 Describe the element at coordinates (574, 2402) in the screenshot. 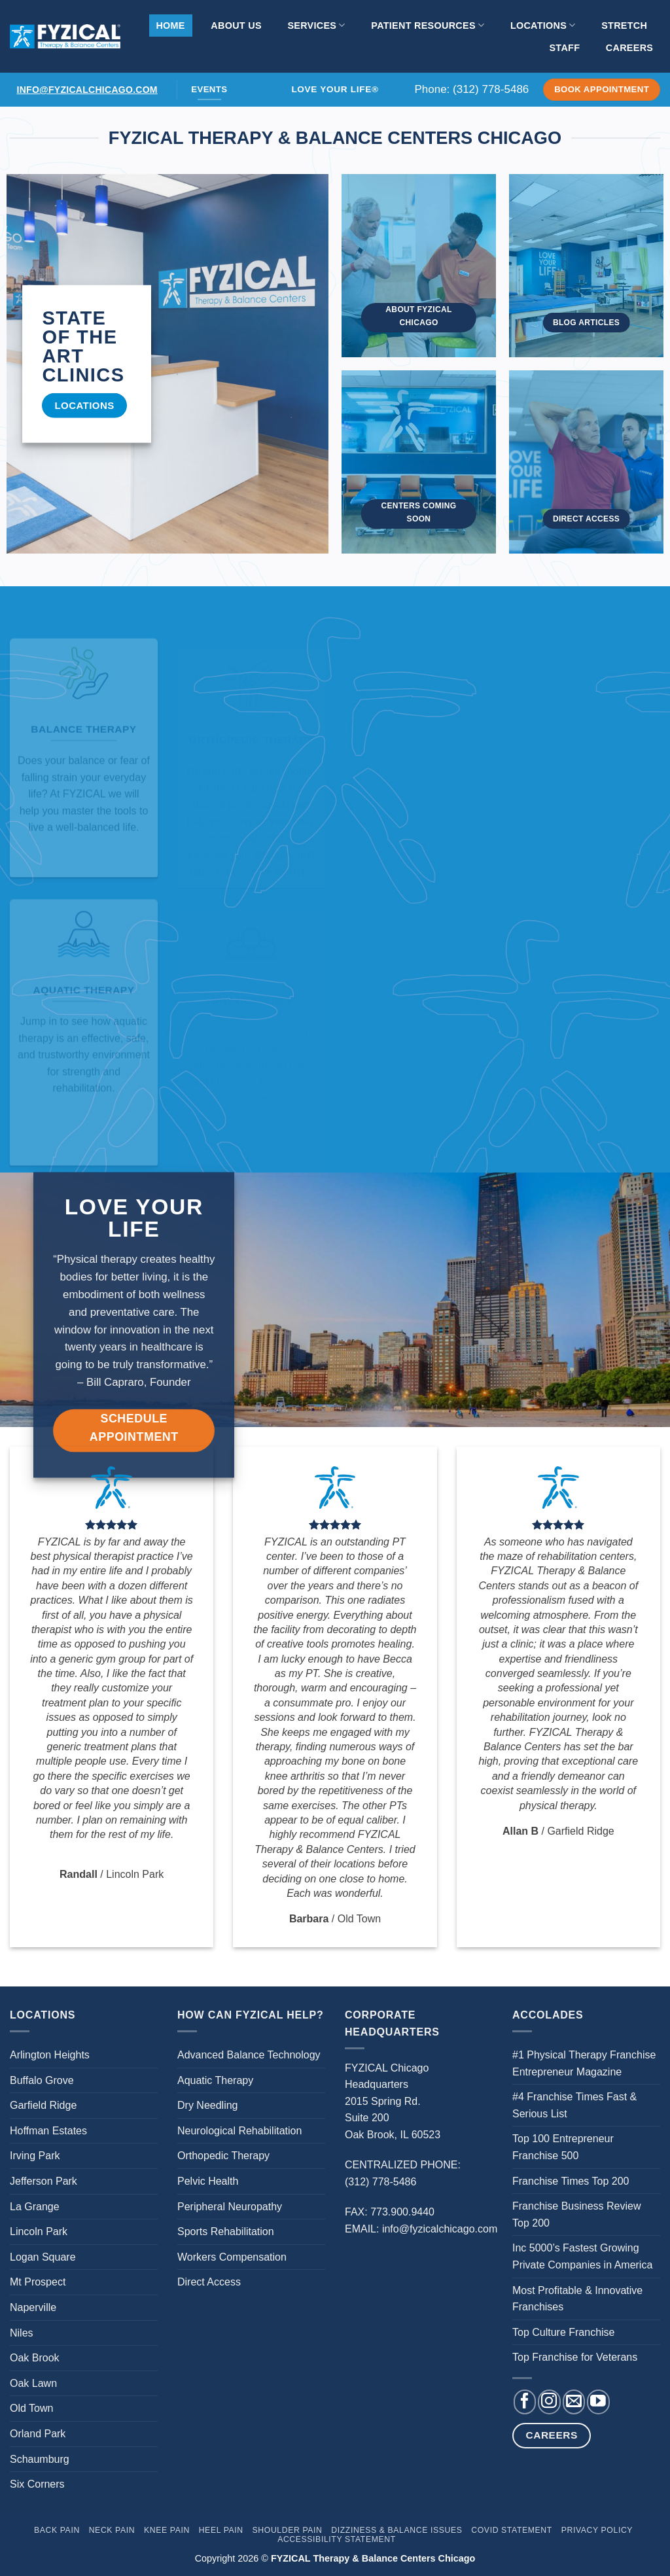

I see `[Send us an email]` at that location.